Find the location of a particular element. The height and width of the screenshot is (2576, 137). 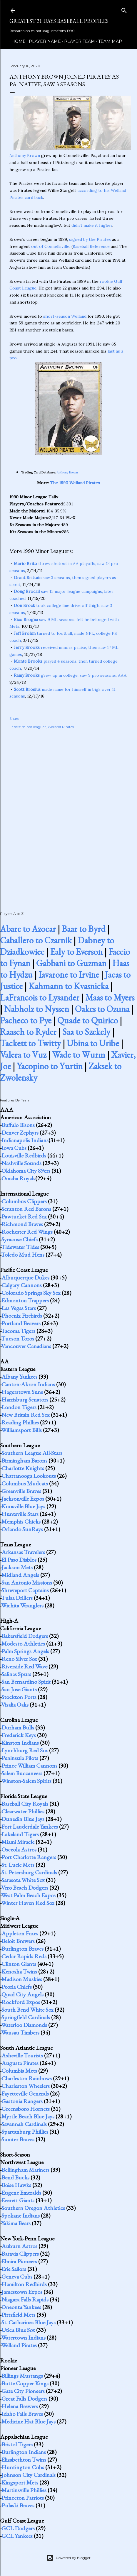

Southern Oregon Athletics is located at coordinates (33, 2208).